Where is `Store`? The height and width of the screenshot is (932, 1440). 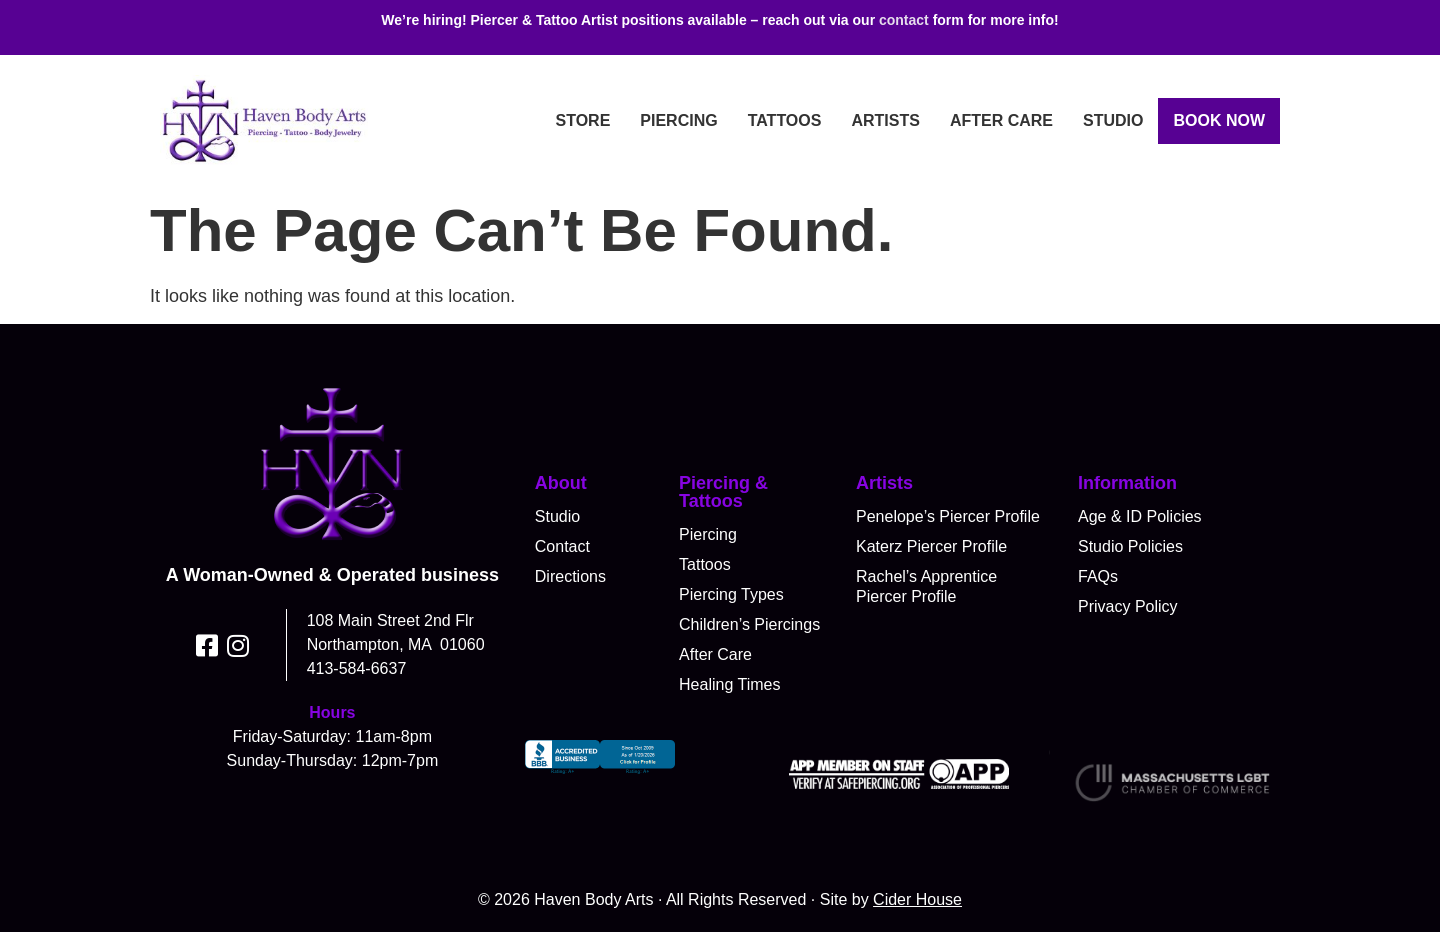 Store is located at coordinates (582, 120).